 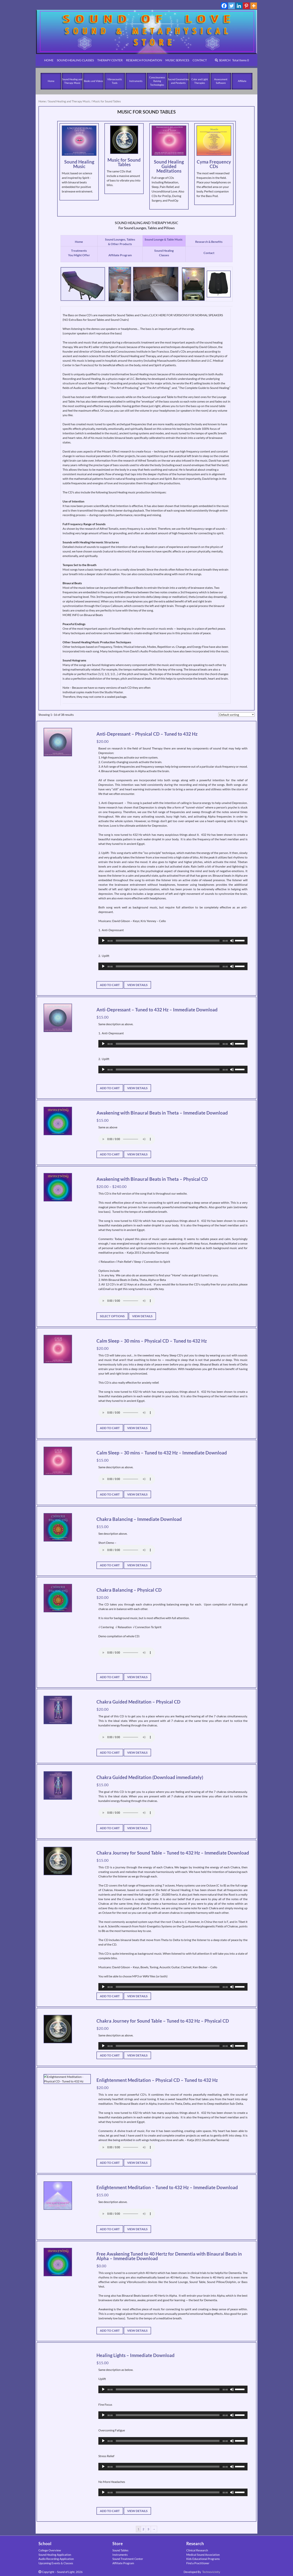 What do you see at coordinates (211, 2572) in the screenshot?
I see `Technovicinity` at bounding box center [211, 2572].